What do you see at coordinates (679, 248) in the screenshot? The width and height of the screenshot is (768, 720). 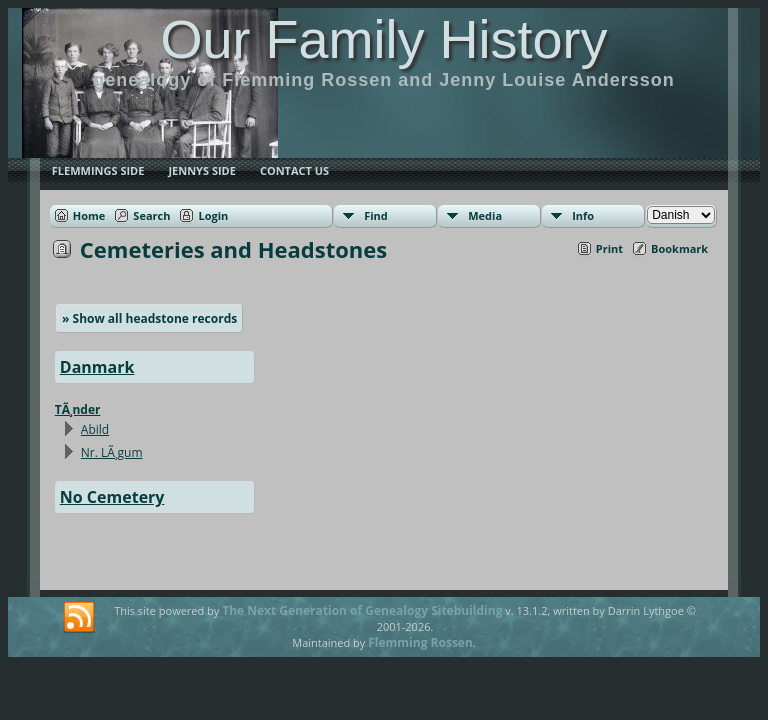 I see `Bookmark` at bounding box center [679, 248].